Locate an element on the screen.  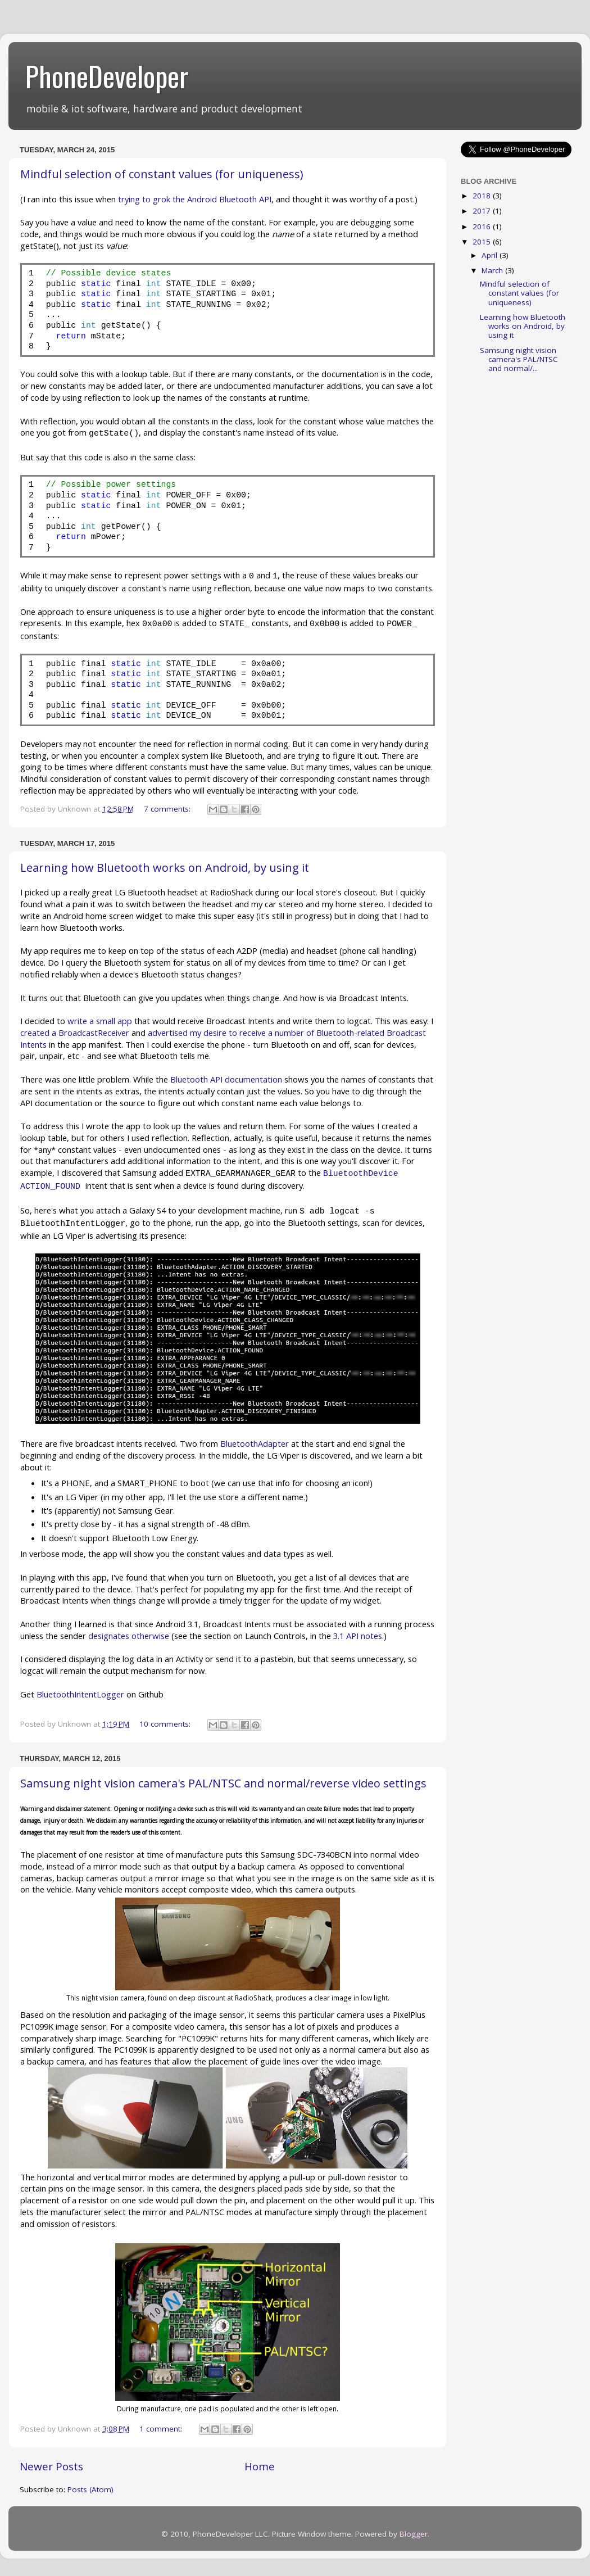
2016 is located at coordinates (483, 226).